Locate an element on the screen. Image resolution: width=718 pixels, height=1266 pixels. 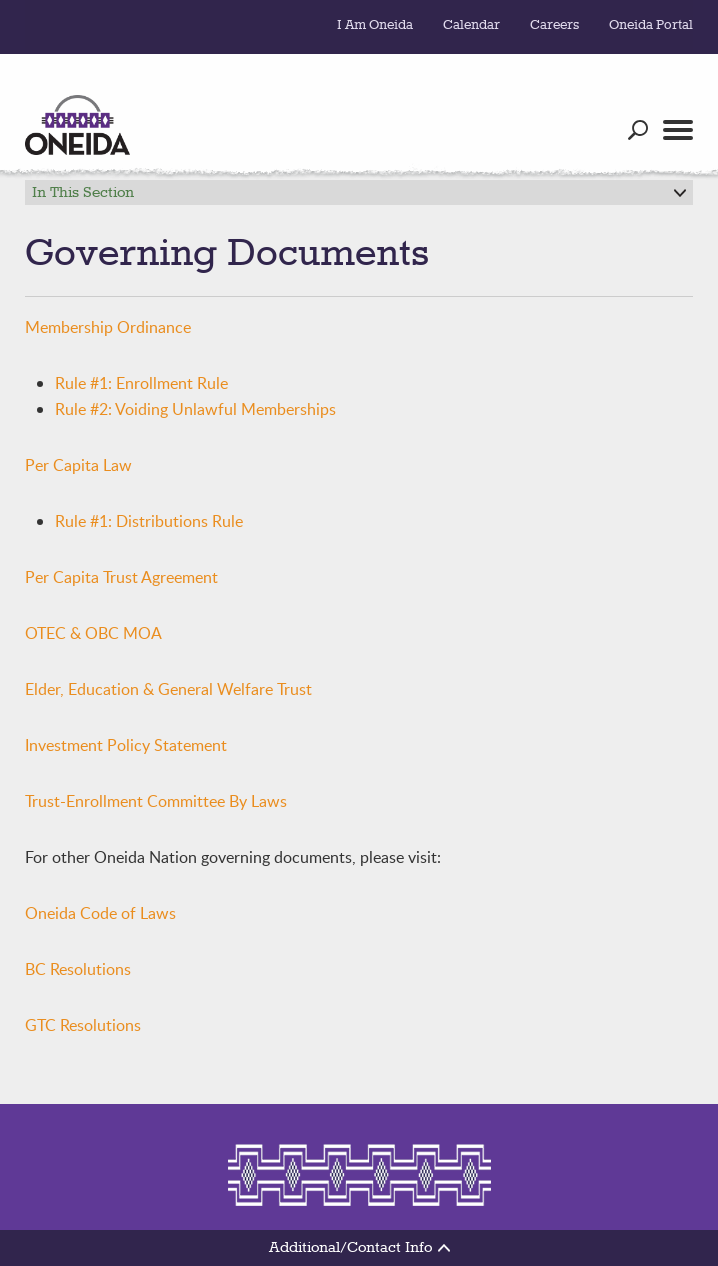
Oneida Portal is located at coordinates (651, 25).